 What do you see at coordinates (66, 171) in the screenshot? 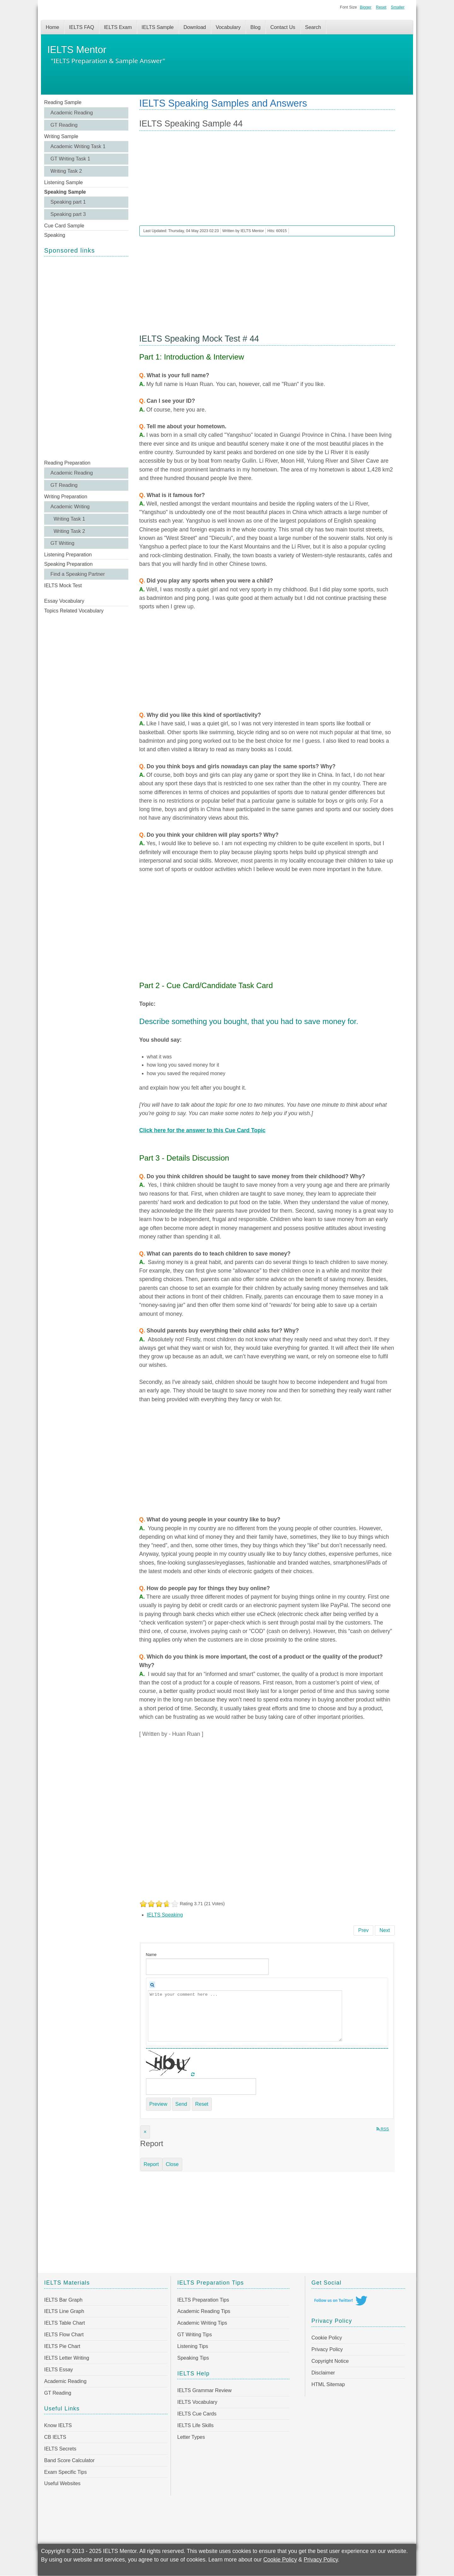
I see `Writing Task 2` at bounding box center [66, 171].